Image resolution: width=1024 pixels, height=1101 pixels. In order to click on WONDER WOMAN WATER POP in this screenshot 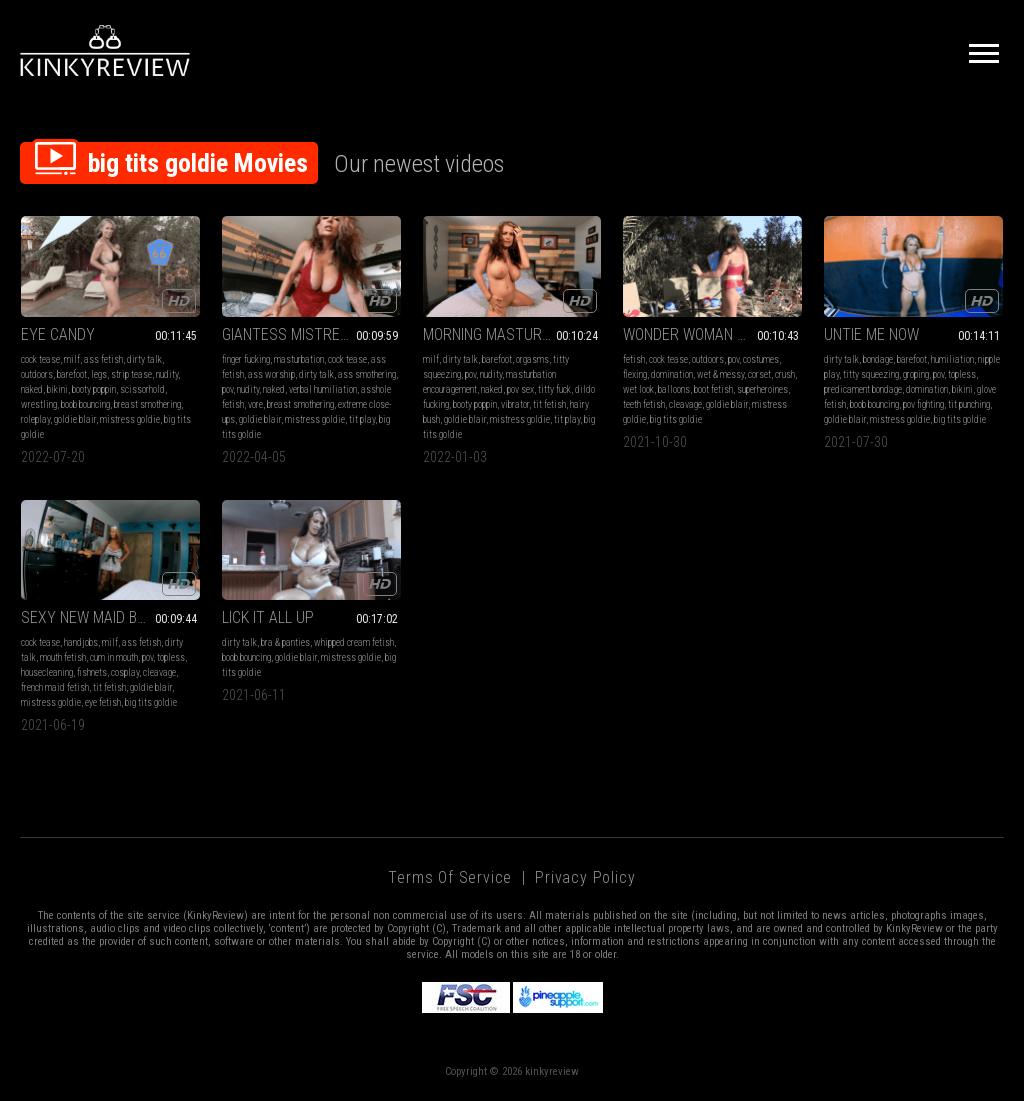, I will do `click(712, 334)`.